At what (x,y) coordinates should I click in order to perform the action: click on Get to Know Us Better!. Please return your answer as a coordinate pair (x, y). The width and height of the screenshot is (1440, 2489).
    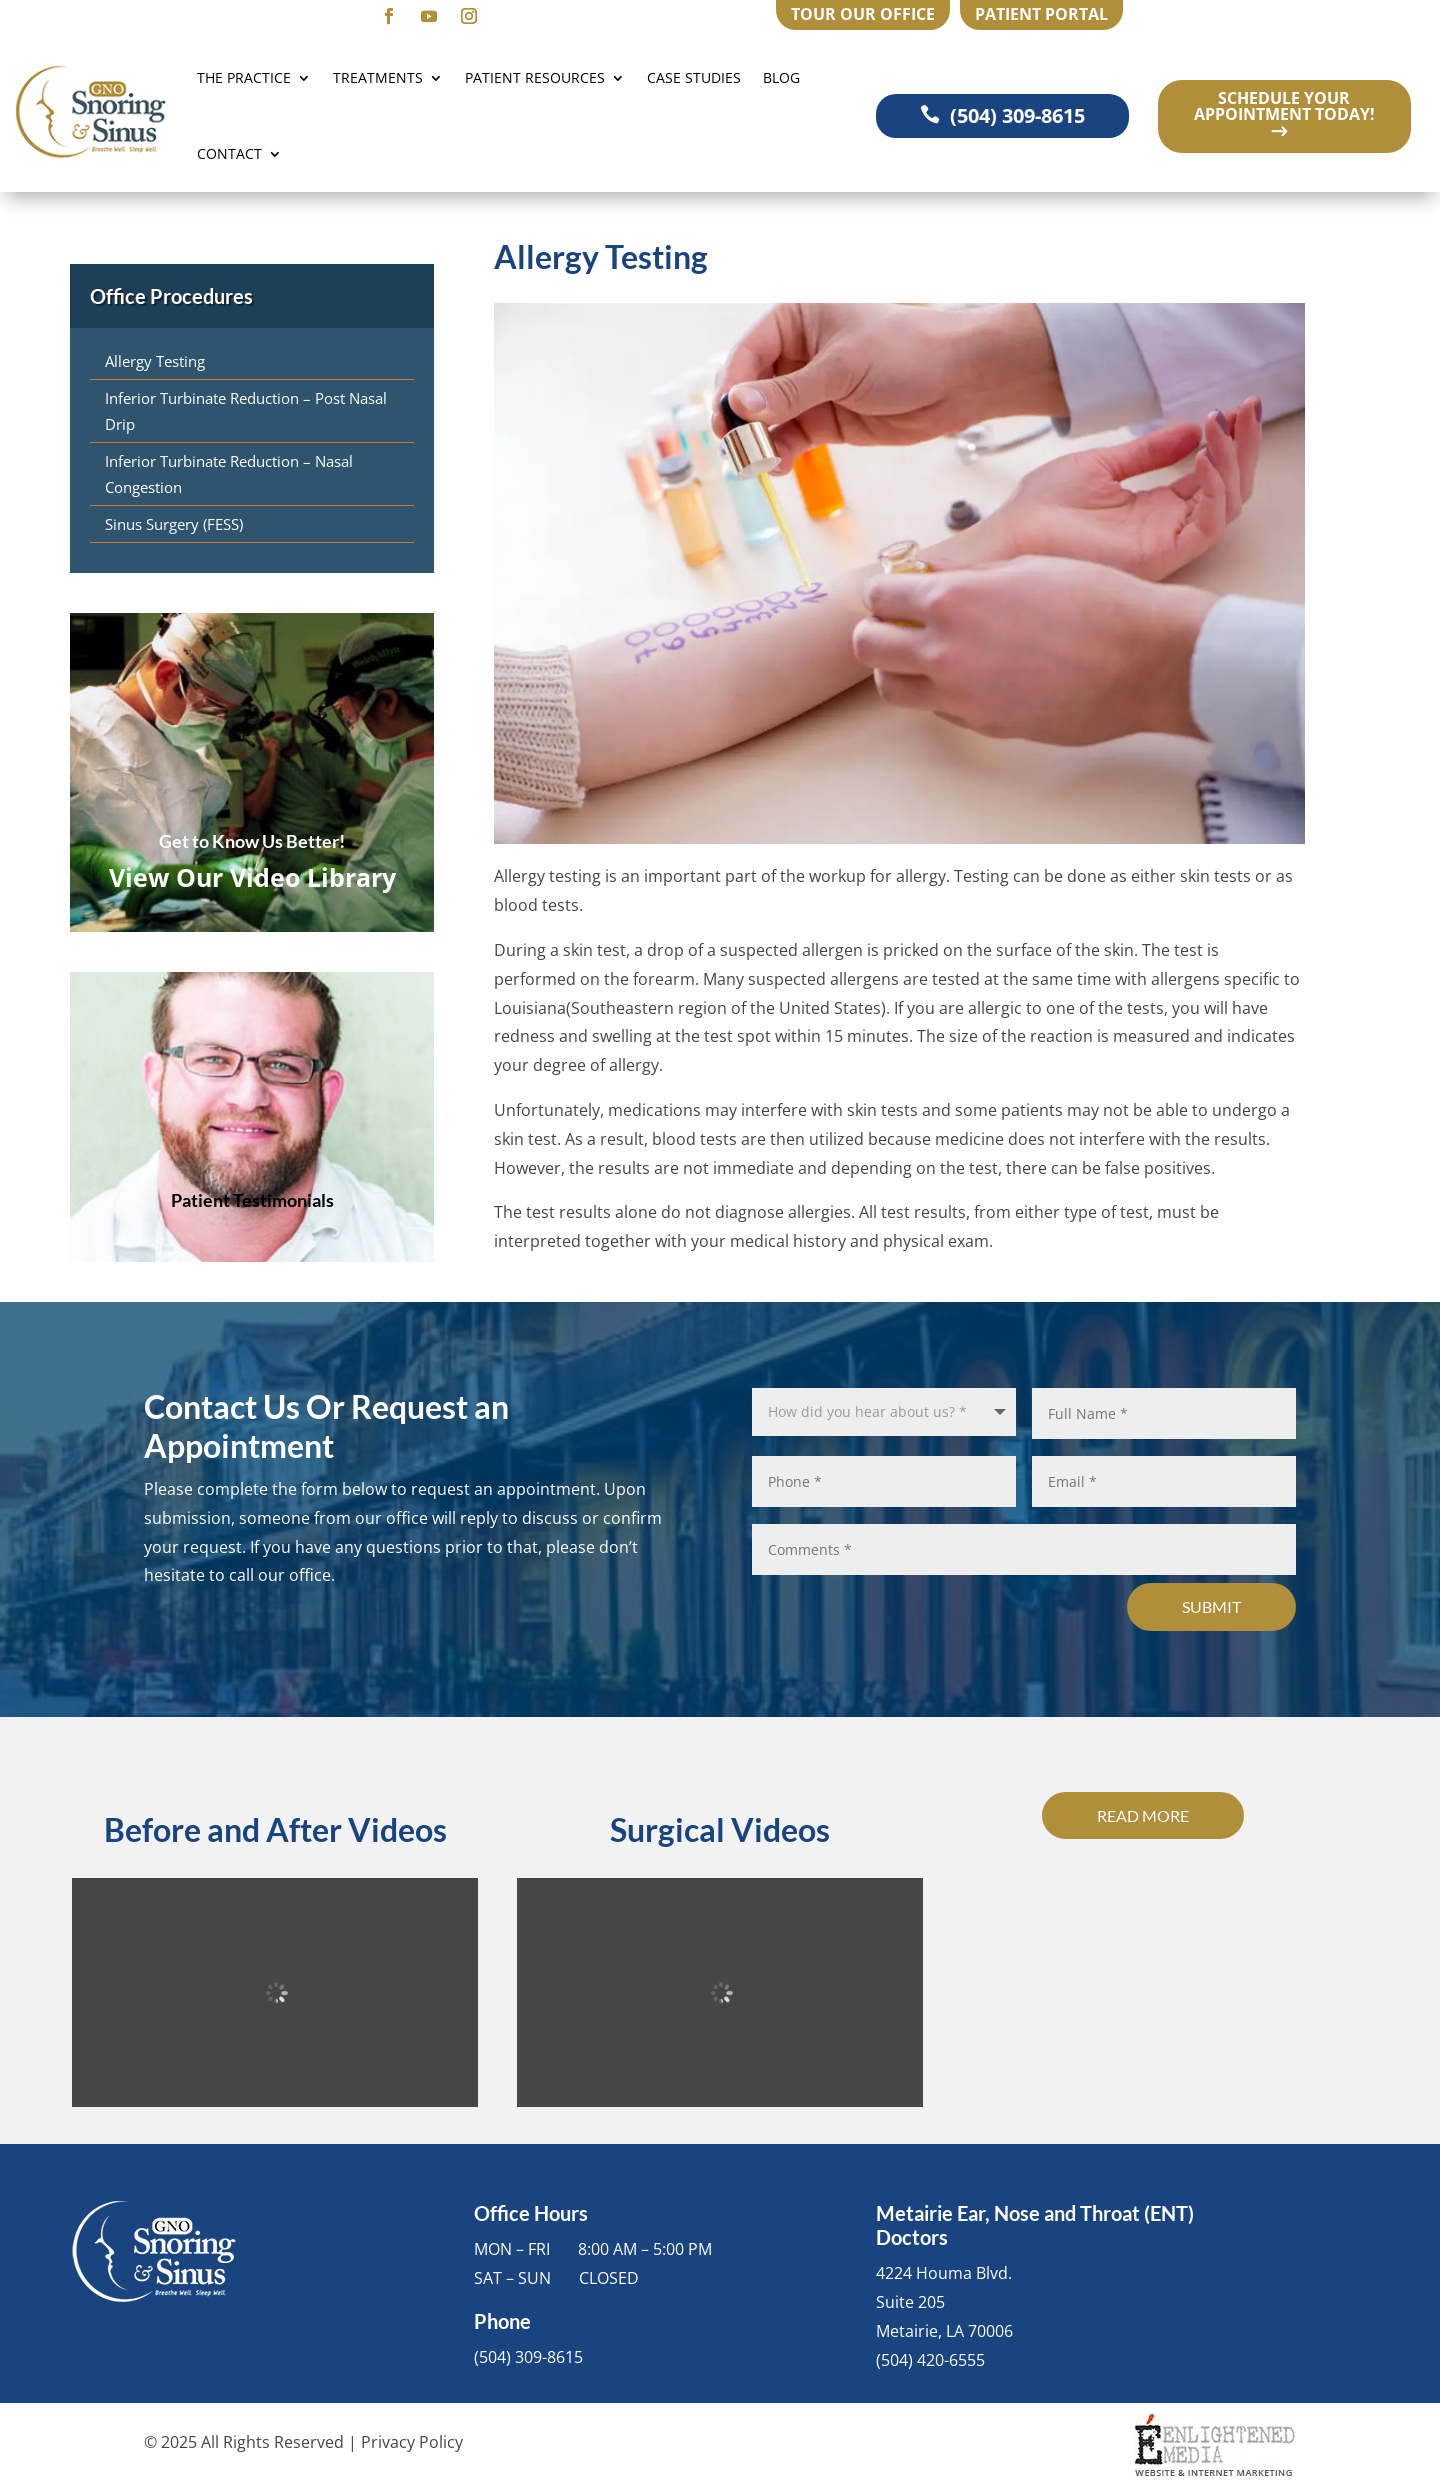
    Looking at the image, I should click on (252, 841).